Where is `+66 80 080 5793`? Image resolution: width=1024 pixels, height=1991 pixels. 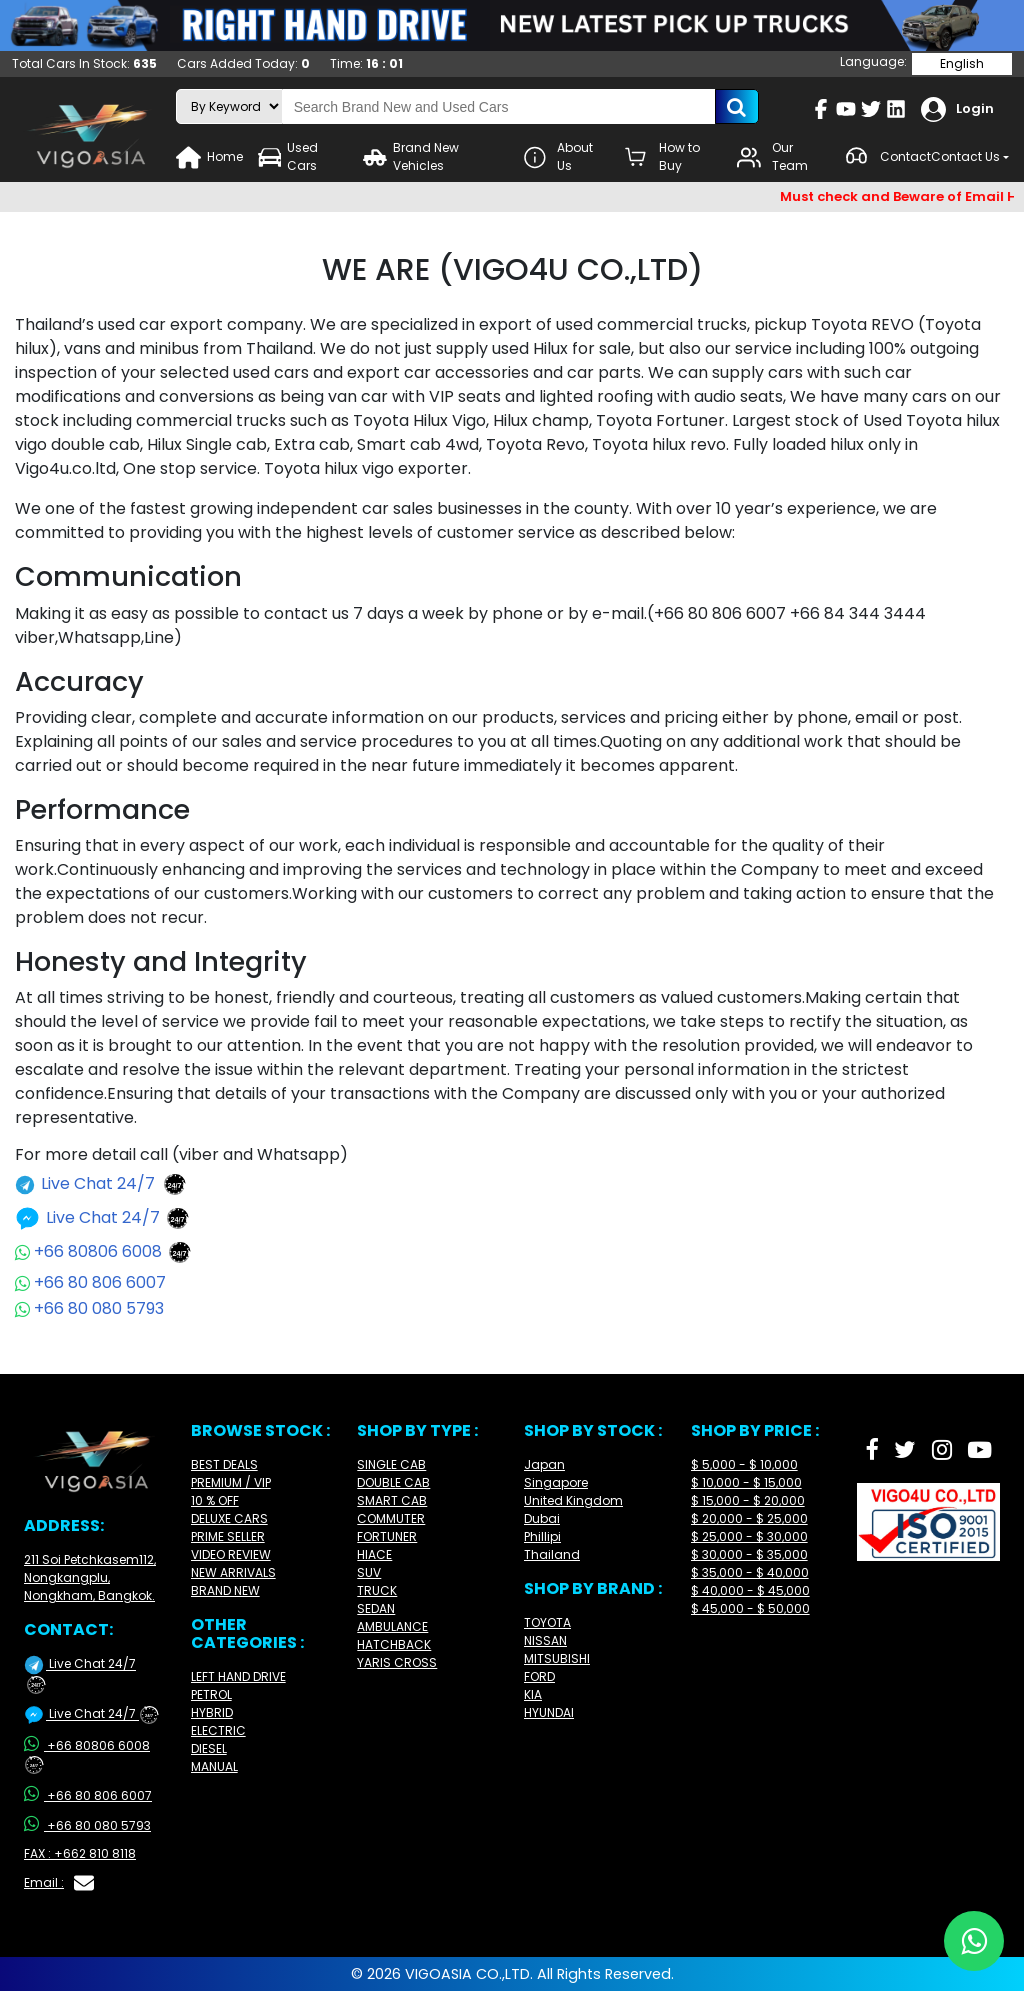
+66 80 080 5793 is located at coordinates (89, 1308).